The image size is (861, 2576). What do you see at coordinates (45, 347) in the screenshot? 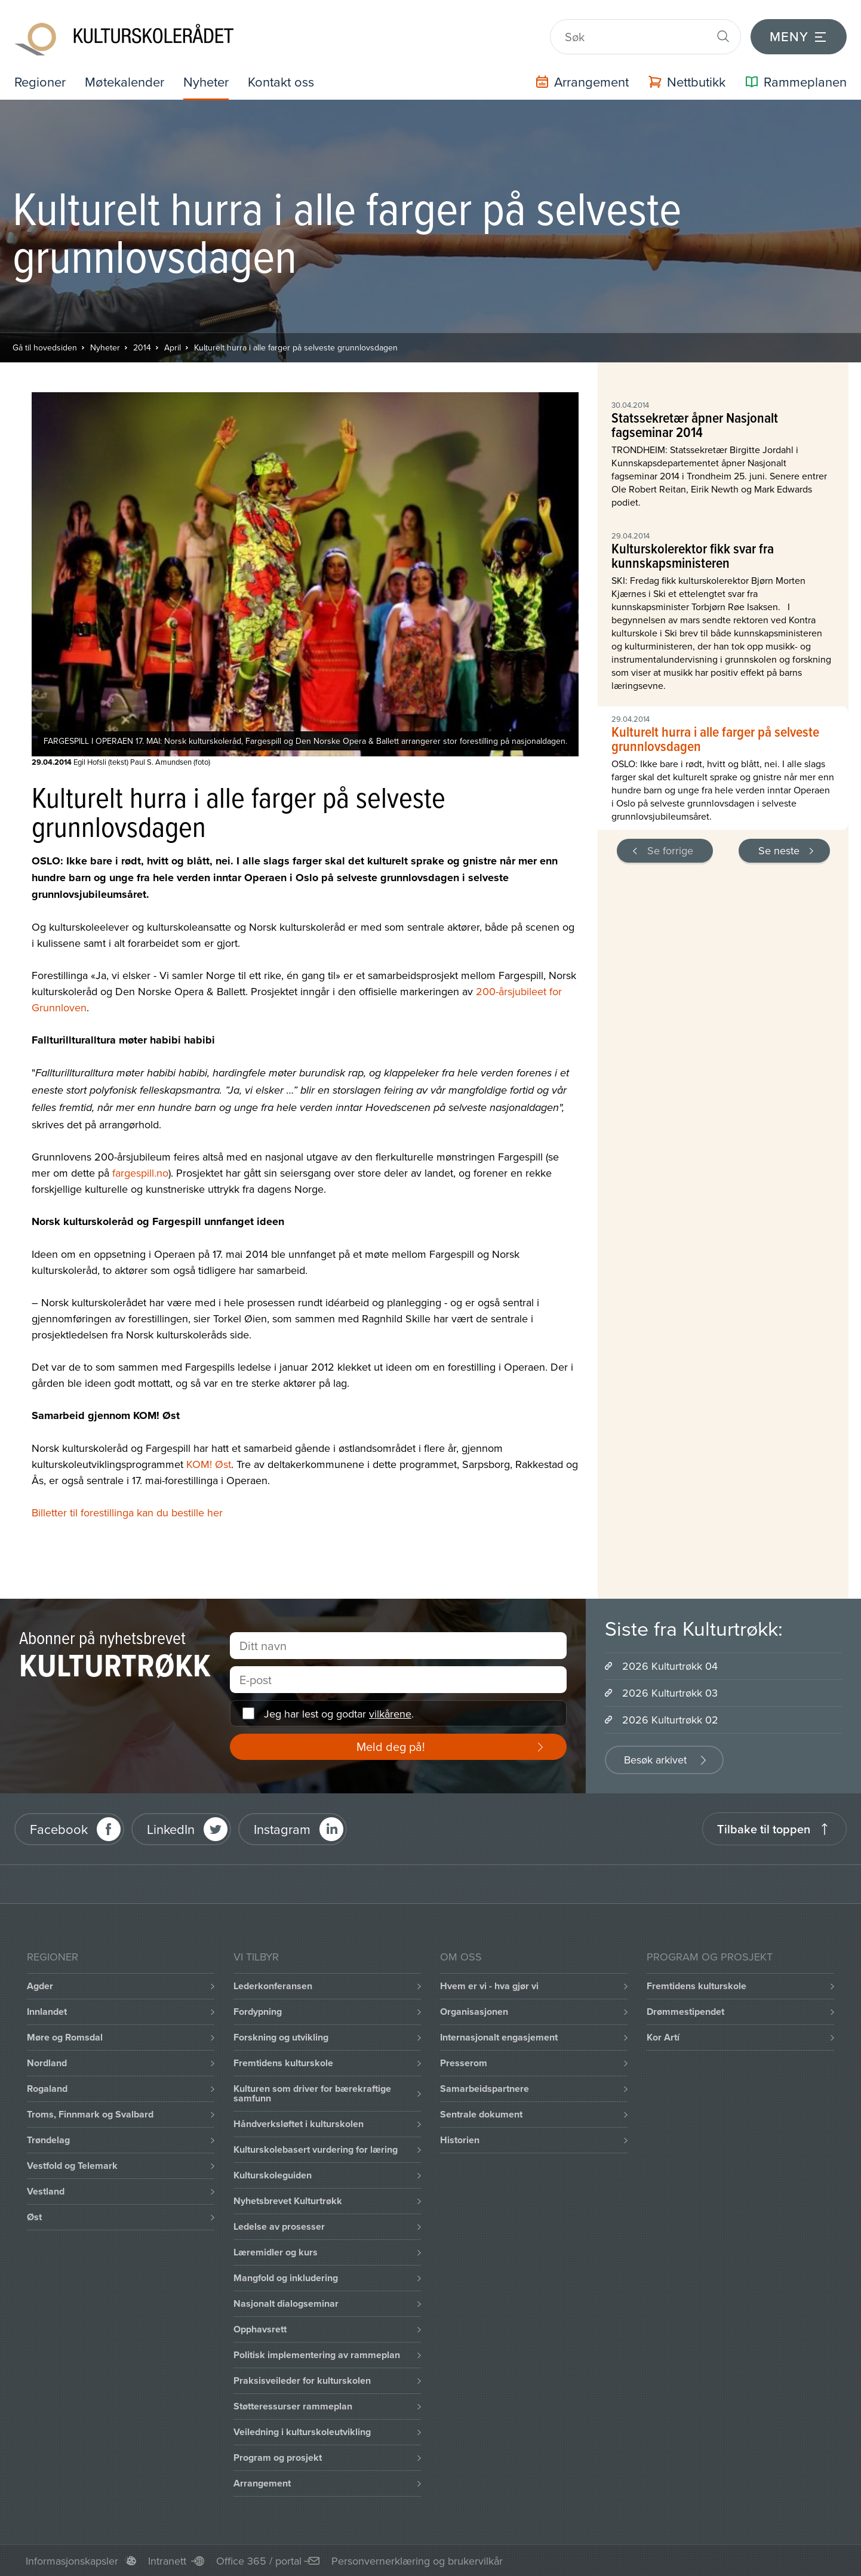
I see `Gå til hovedsiden` at bounding box center [45, 347].